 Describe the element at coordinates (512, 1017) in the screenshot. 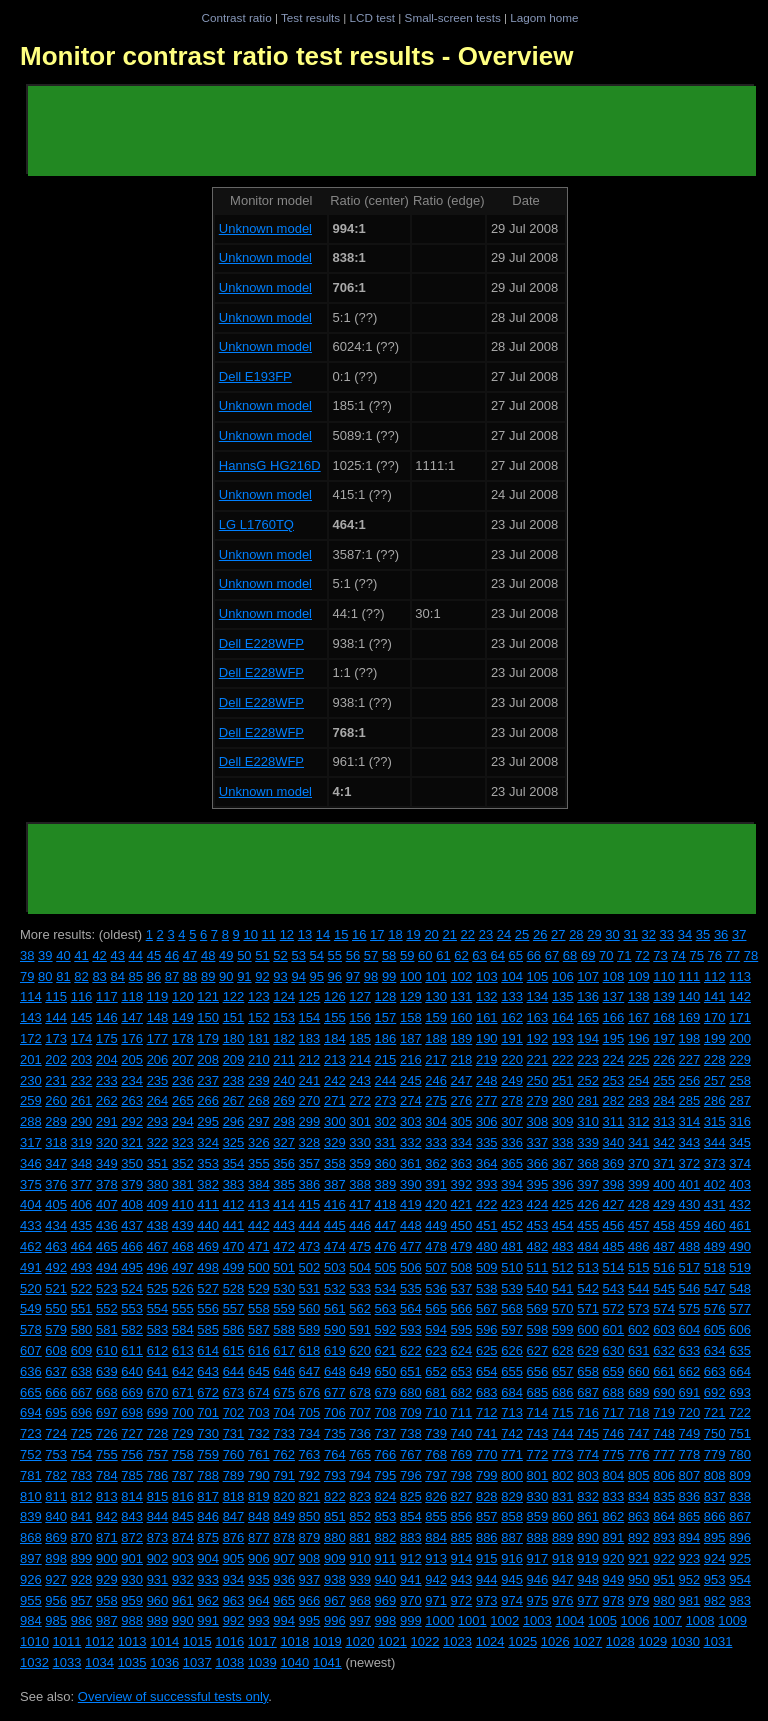

I see `162` at that location.